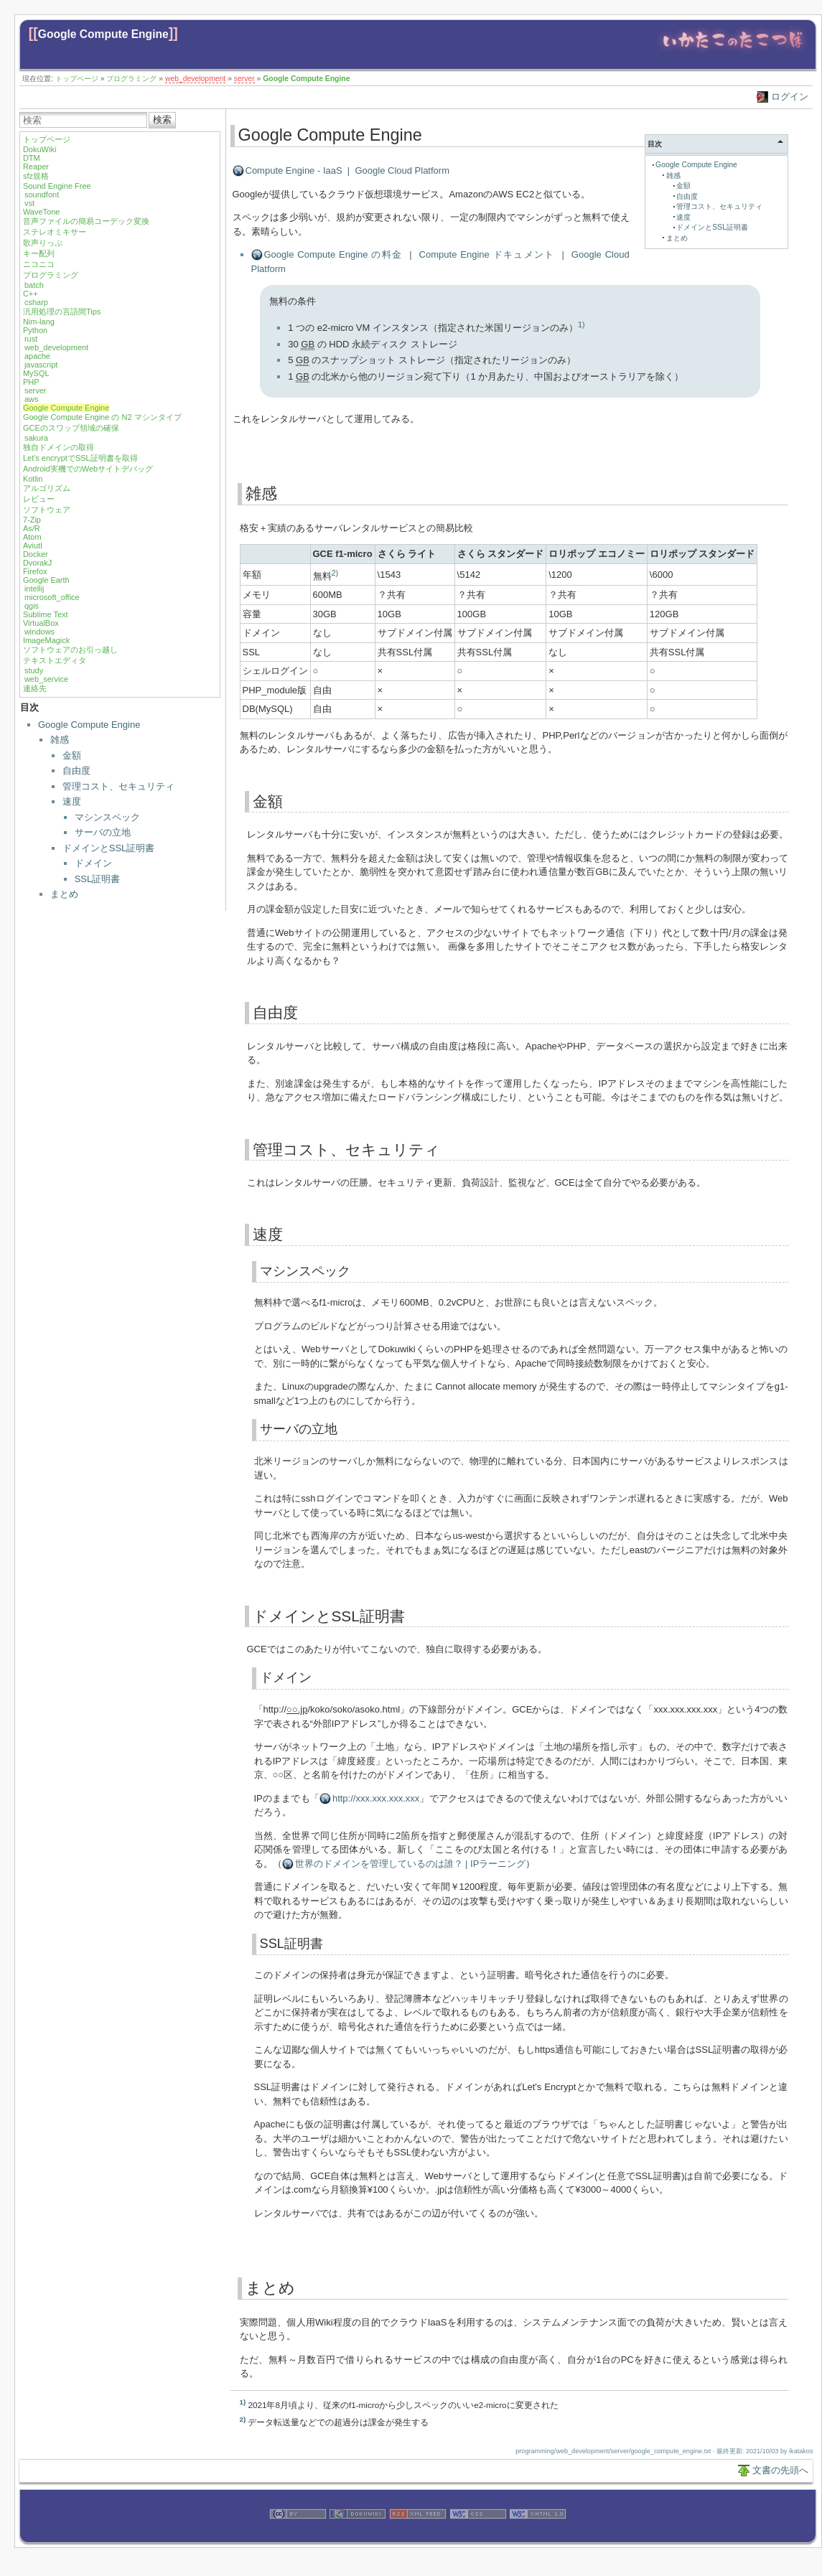  What do you see at coordinates (118, 786) in the screenshot?
I see `管理コスト、セキュリティ` at bounding box center [118, 786].